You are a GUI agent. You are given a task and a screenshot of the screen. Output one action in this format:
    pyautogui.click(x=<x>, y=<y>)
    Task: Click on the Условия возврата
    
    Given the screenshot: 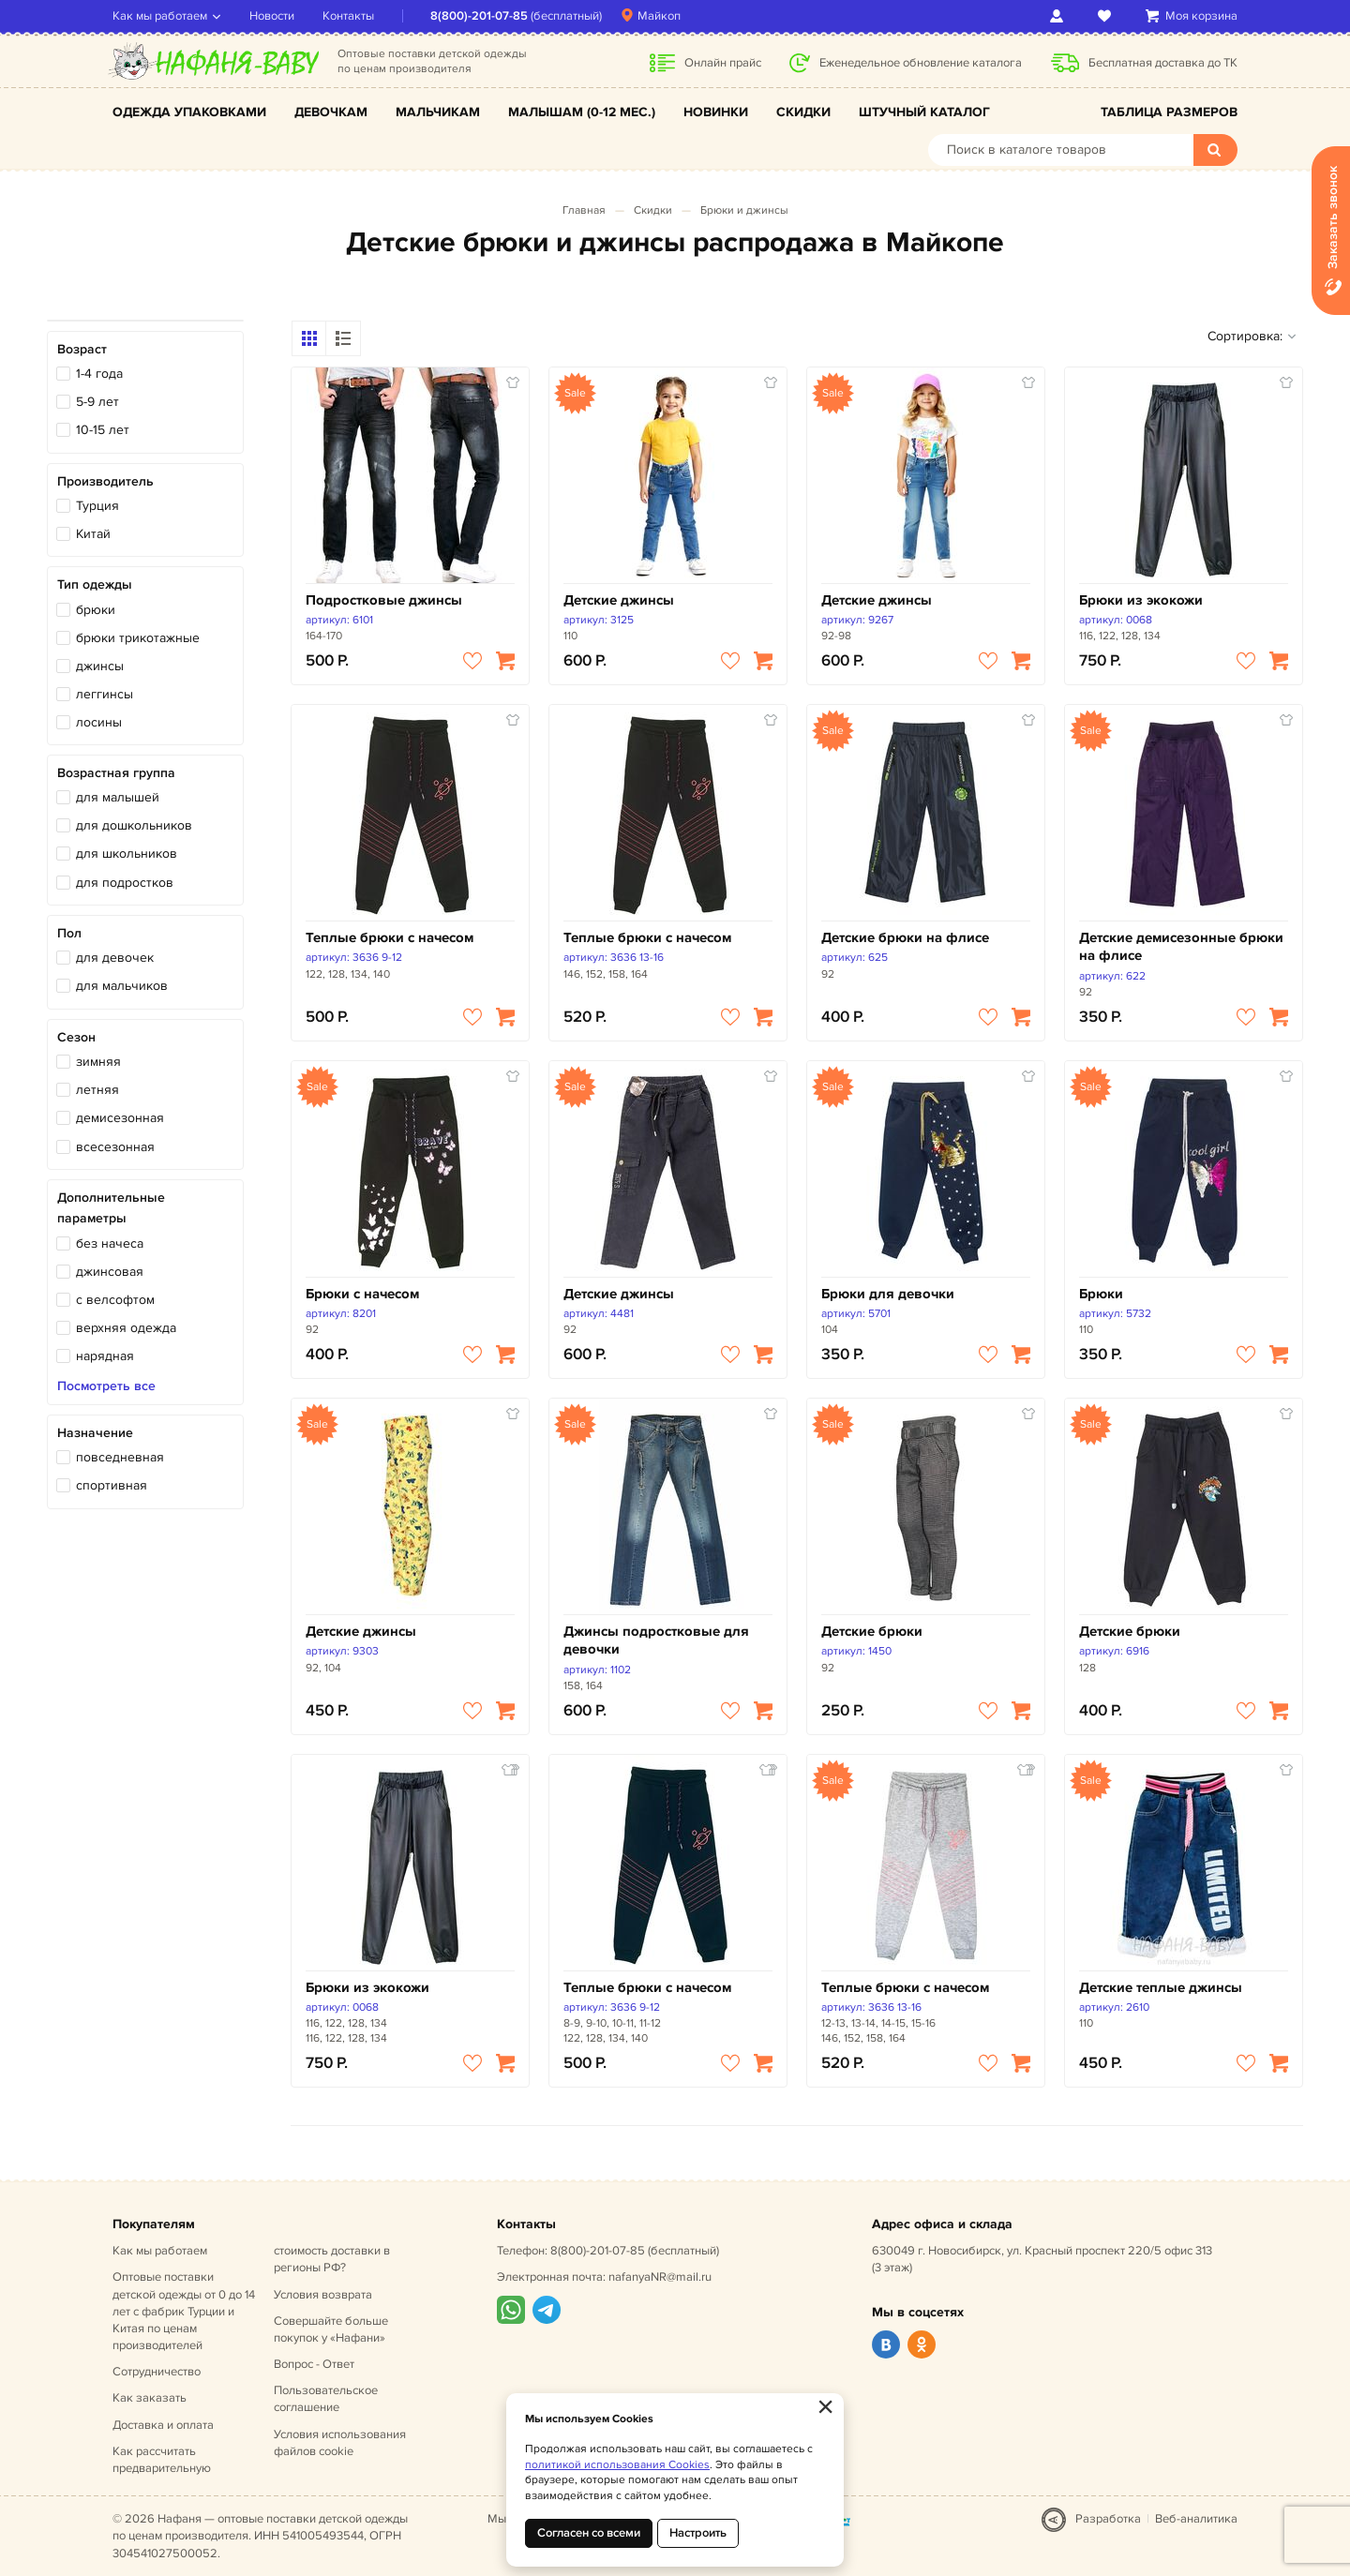 What is the action you would take?
    pyautogui.click(x=323, y=2294)
    